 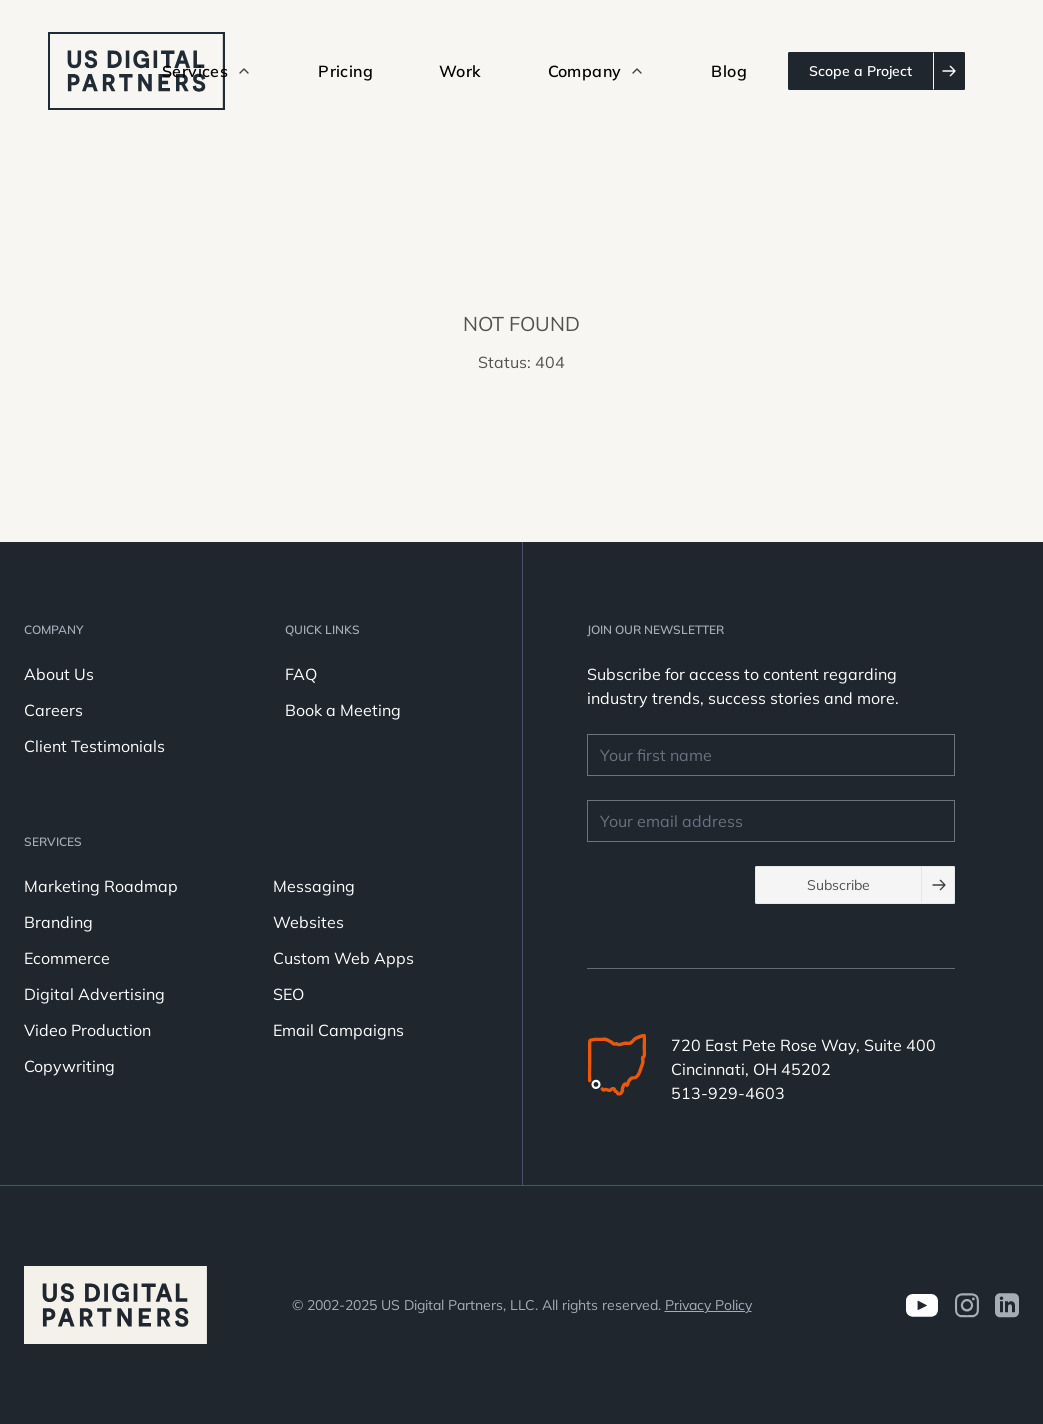 I want to click on Company, so click(x=53, y=629).